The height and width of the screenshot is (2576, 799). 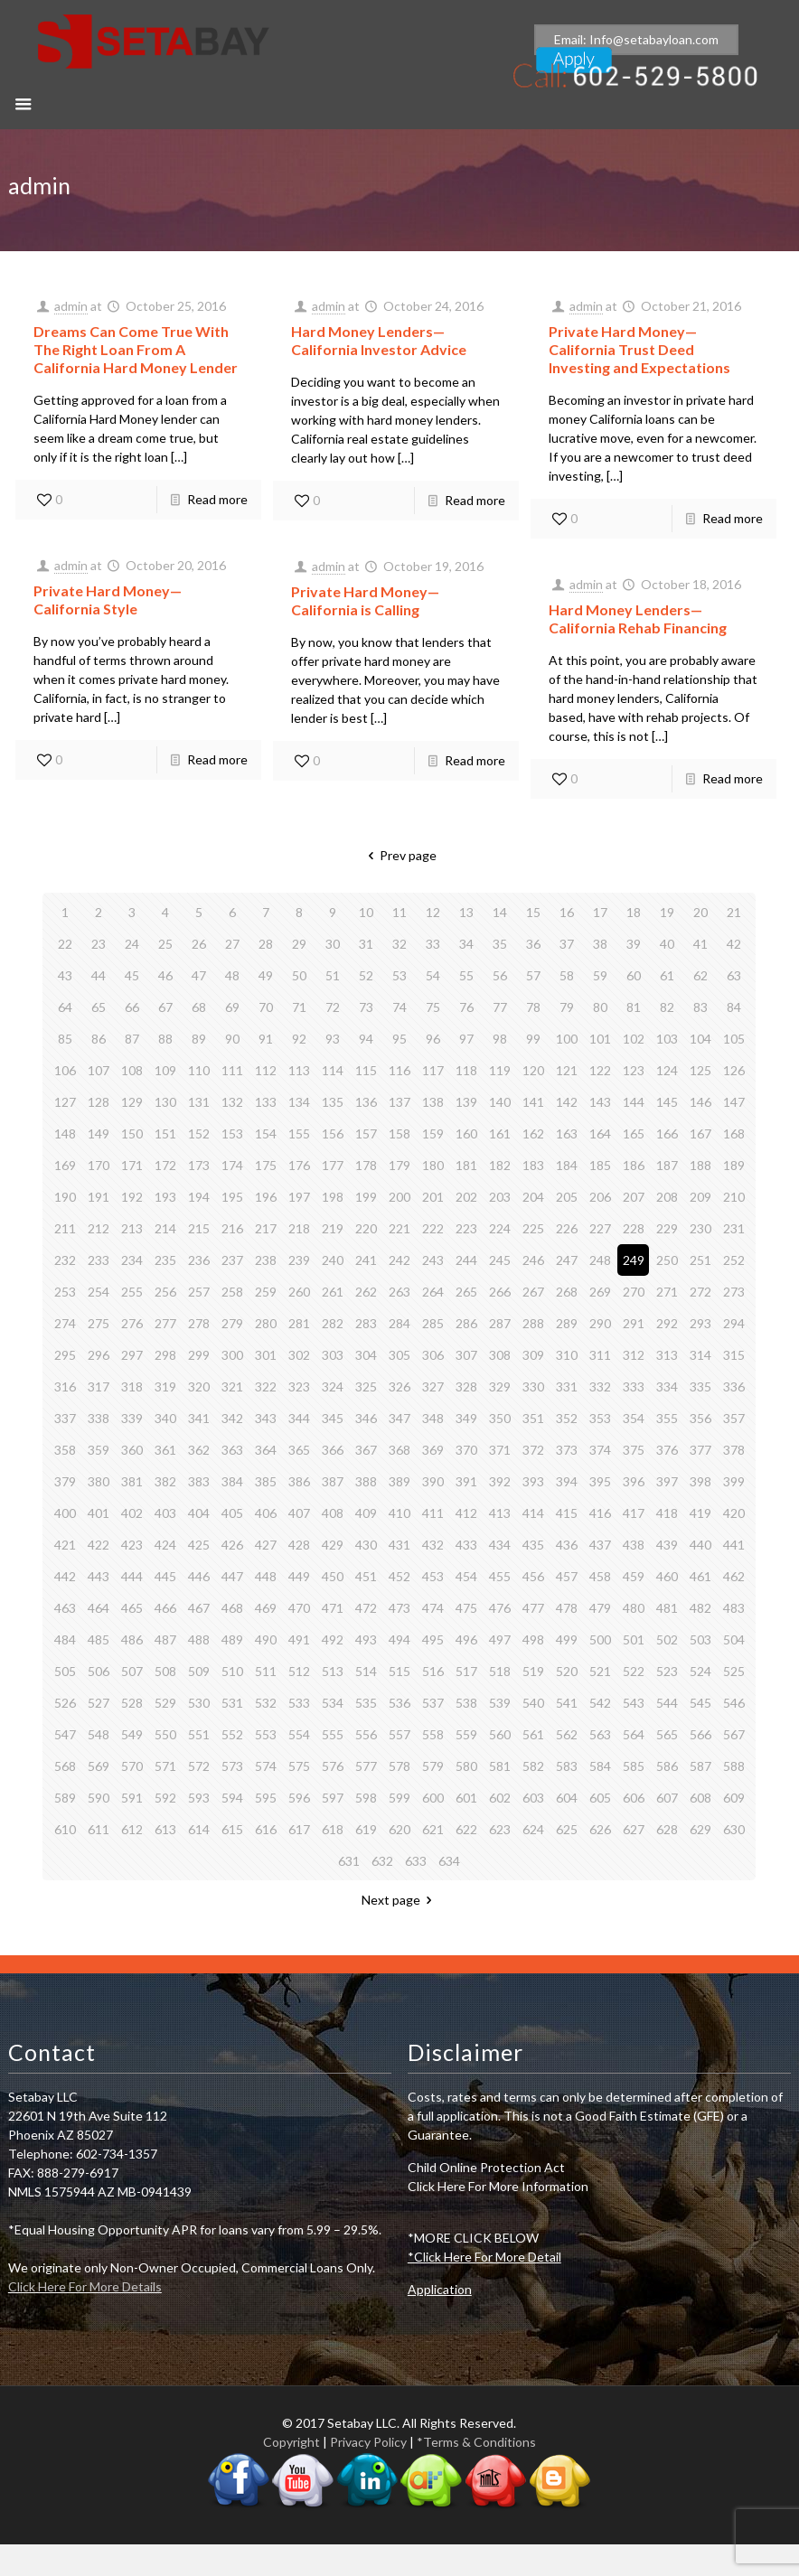 What do you see at coordinates (734, 912) in the screenshot?
I see `21` at bounding box center [734, 912].